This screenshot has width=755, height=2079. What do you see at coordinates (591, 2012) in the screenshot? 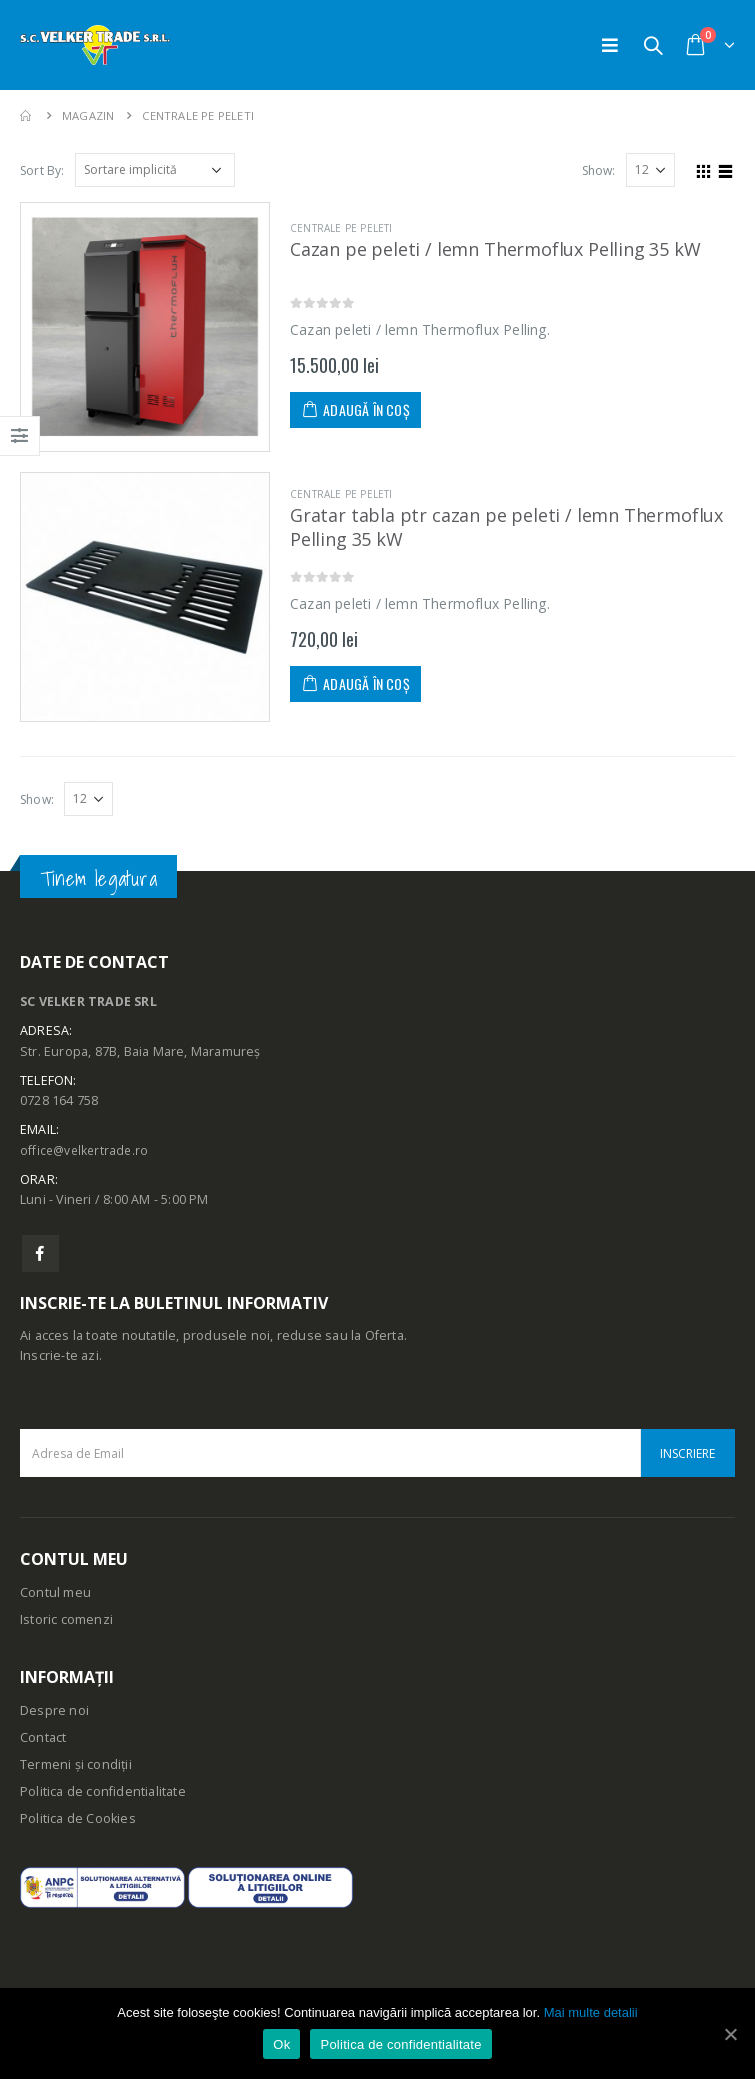
I see `Mai multe detalii` at bounding box center [591, 2012].